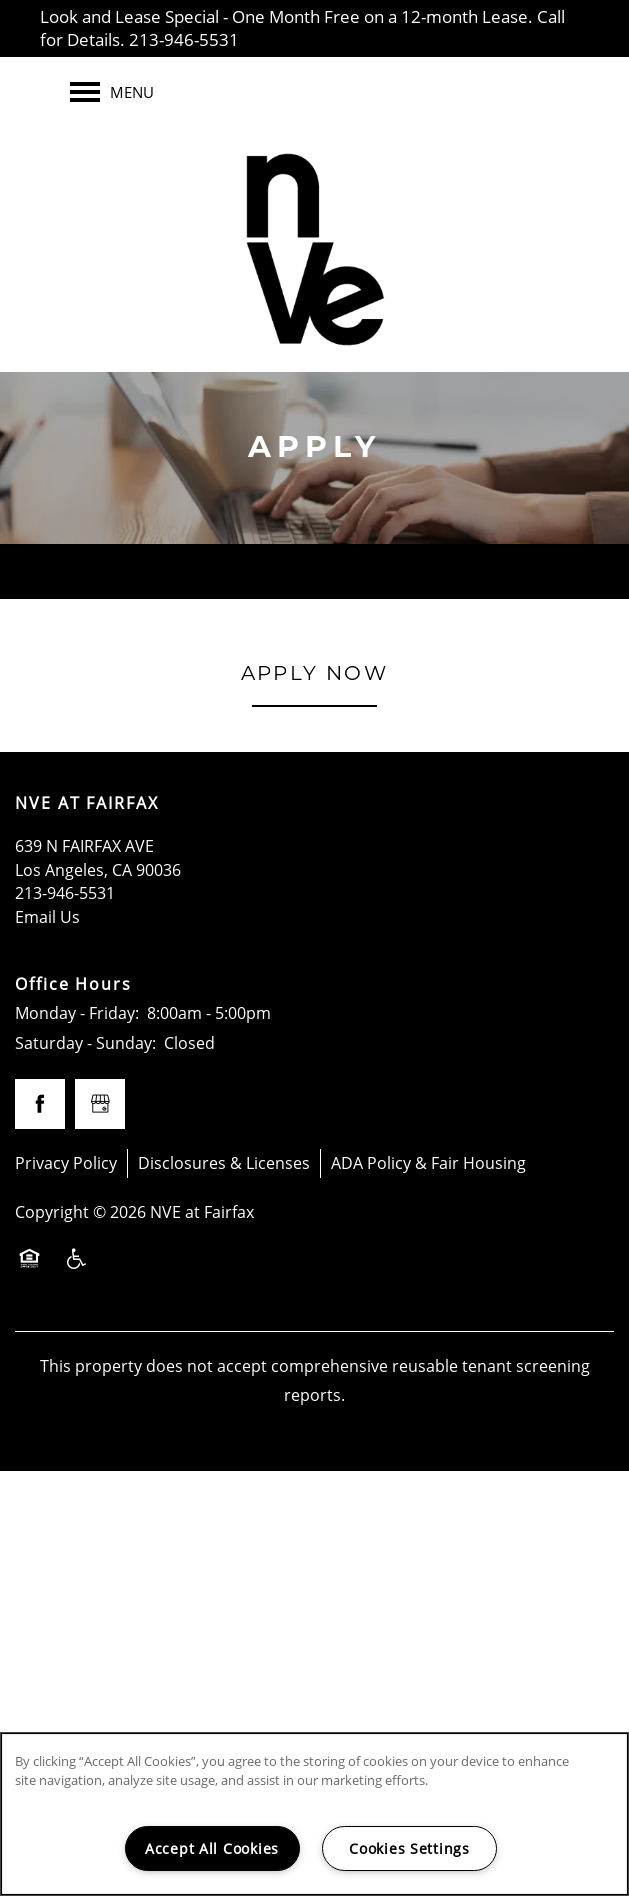 This screenshot has height=1896, width=629. I want to click on [Menu], so click(112, 92).